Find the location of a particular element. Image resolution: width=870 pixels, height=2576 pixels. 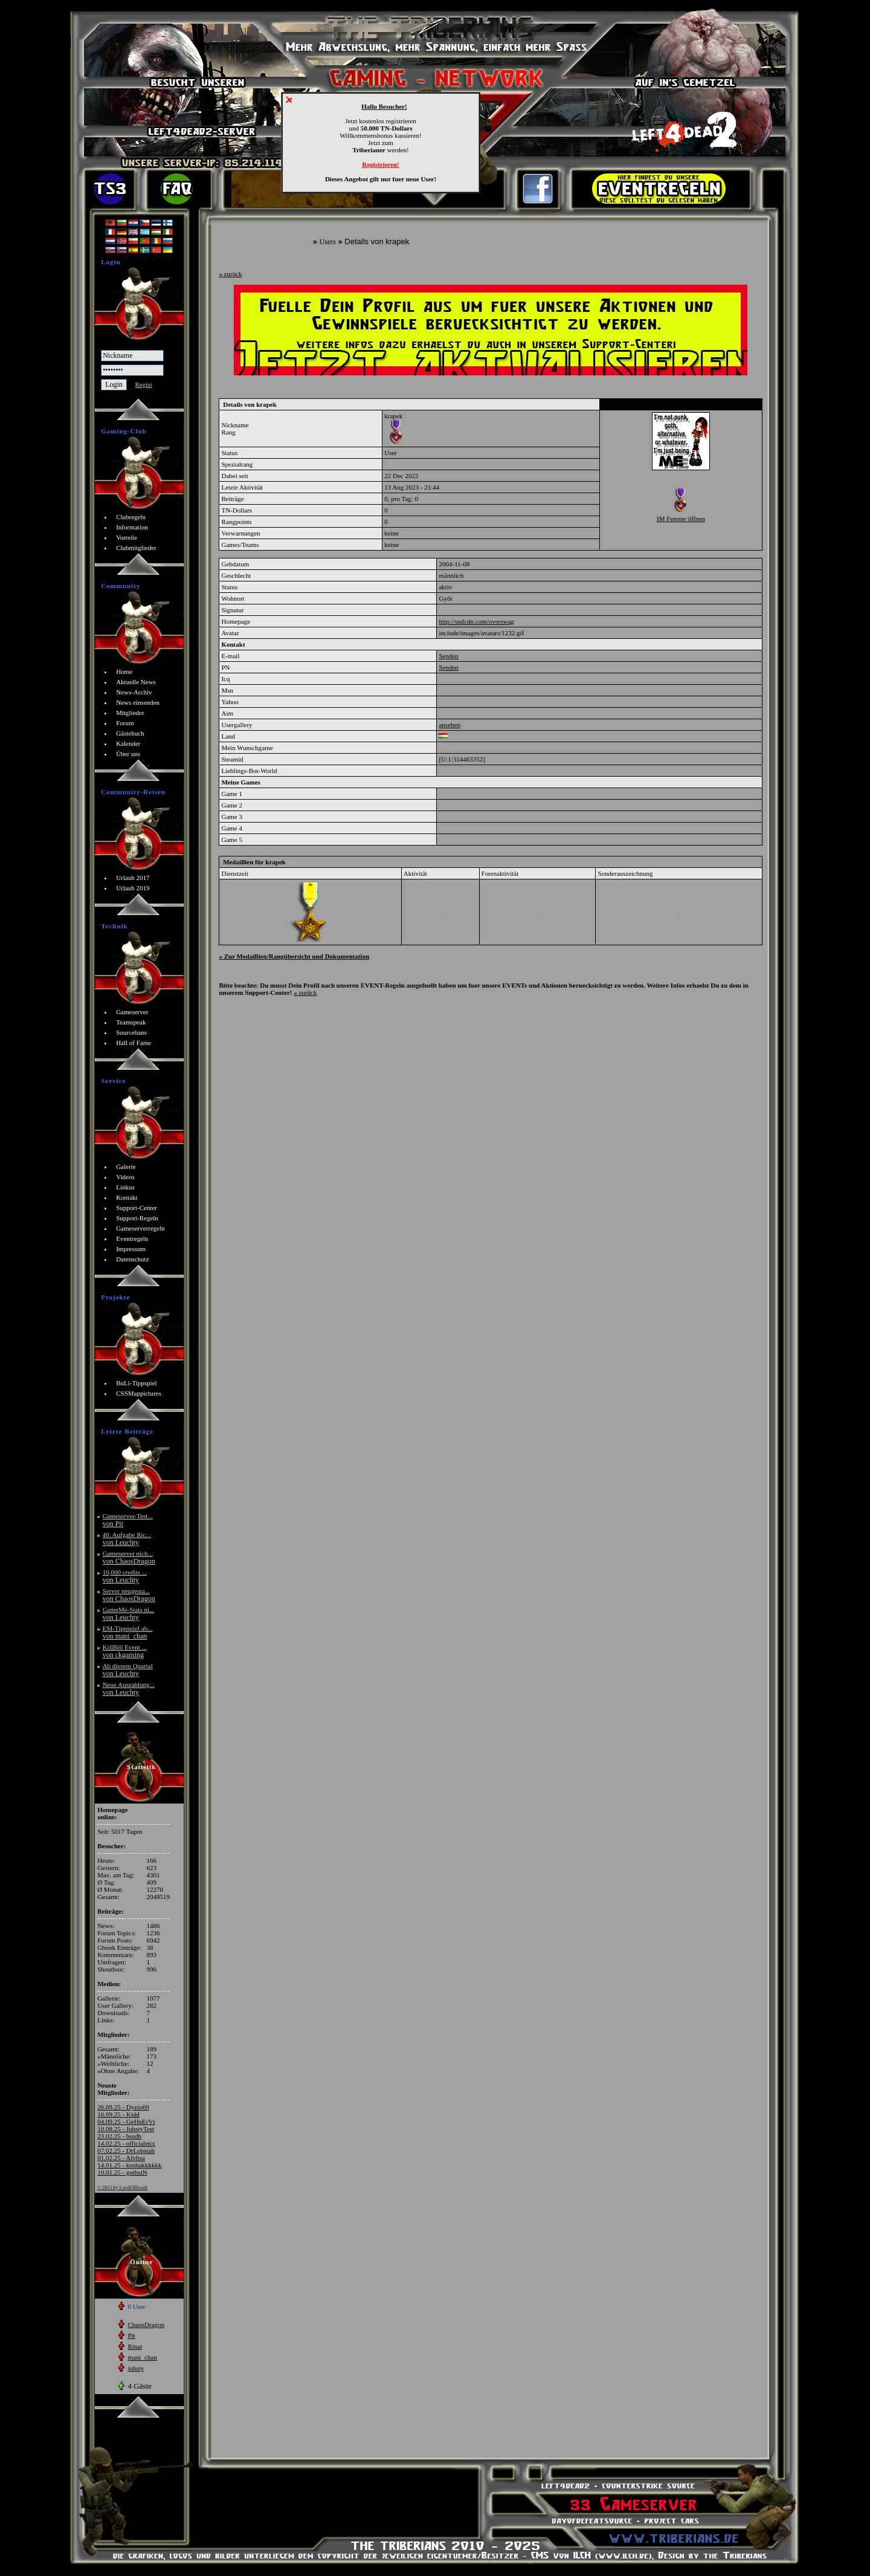

Urlaub 2019 is located at coordinates (132, 888).